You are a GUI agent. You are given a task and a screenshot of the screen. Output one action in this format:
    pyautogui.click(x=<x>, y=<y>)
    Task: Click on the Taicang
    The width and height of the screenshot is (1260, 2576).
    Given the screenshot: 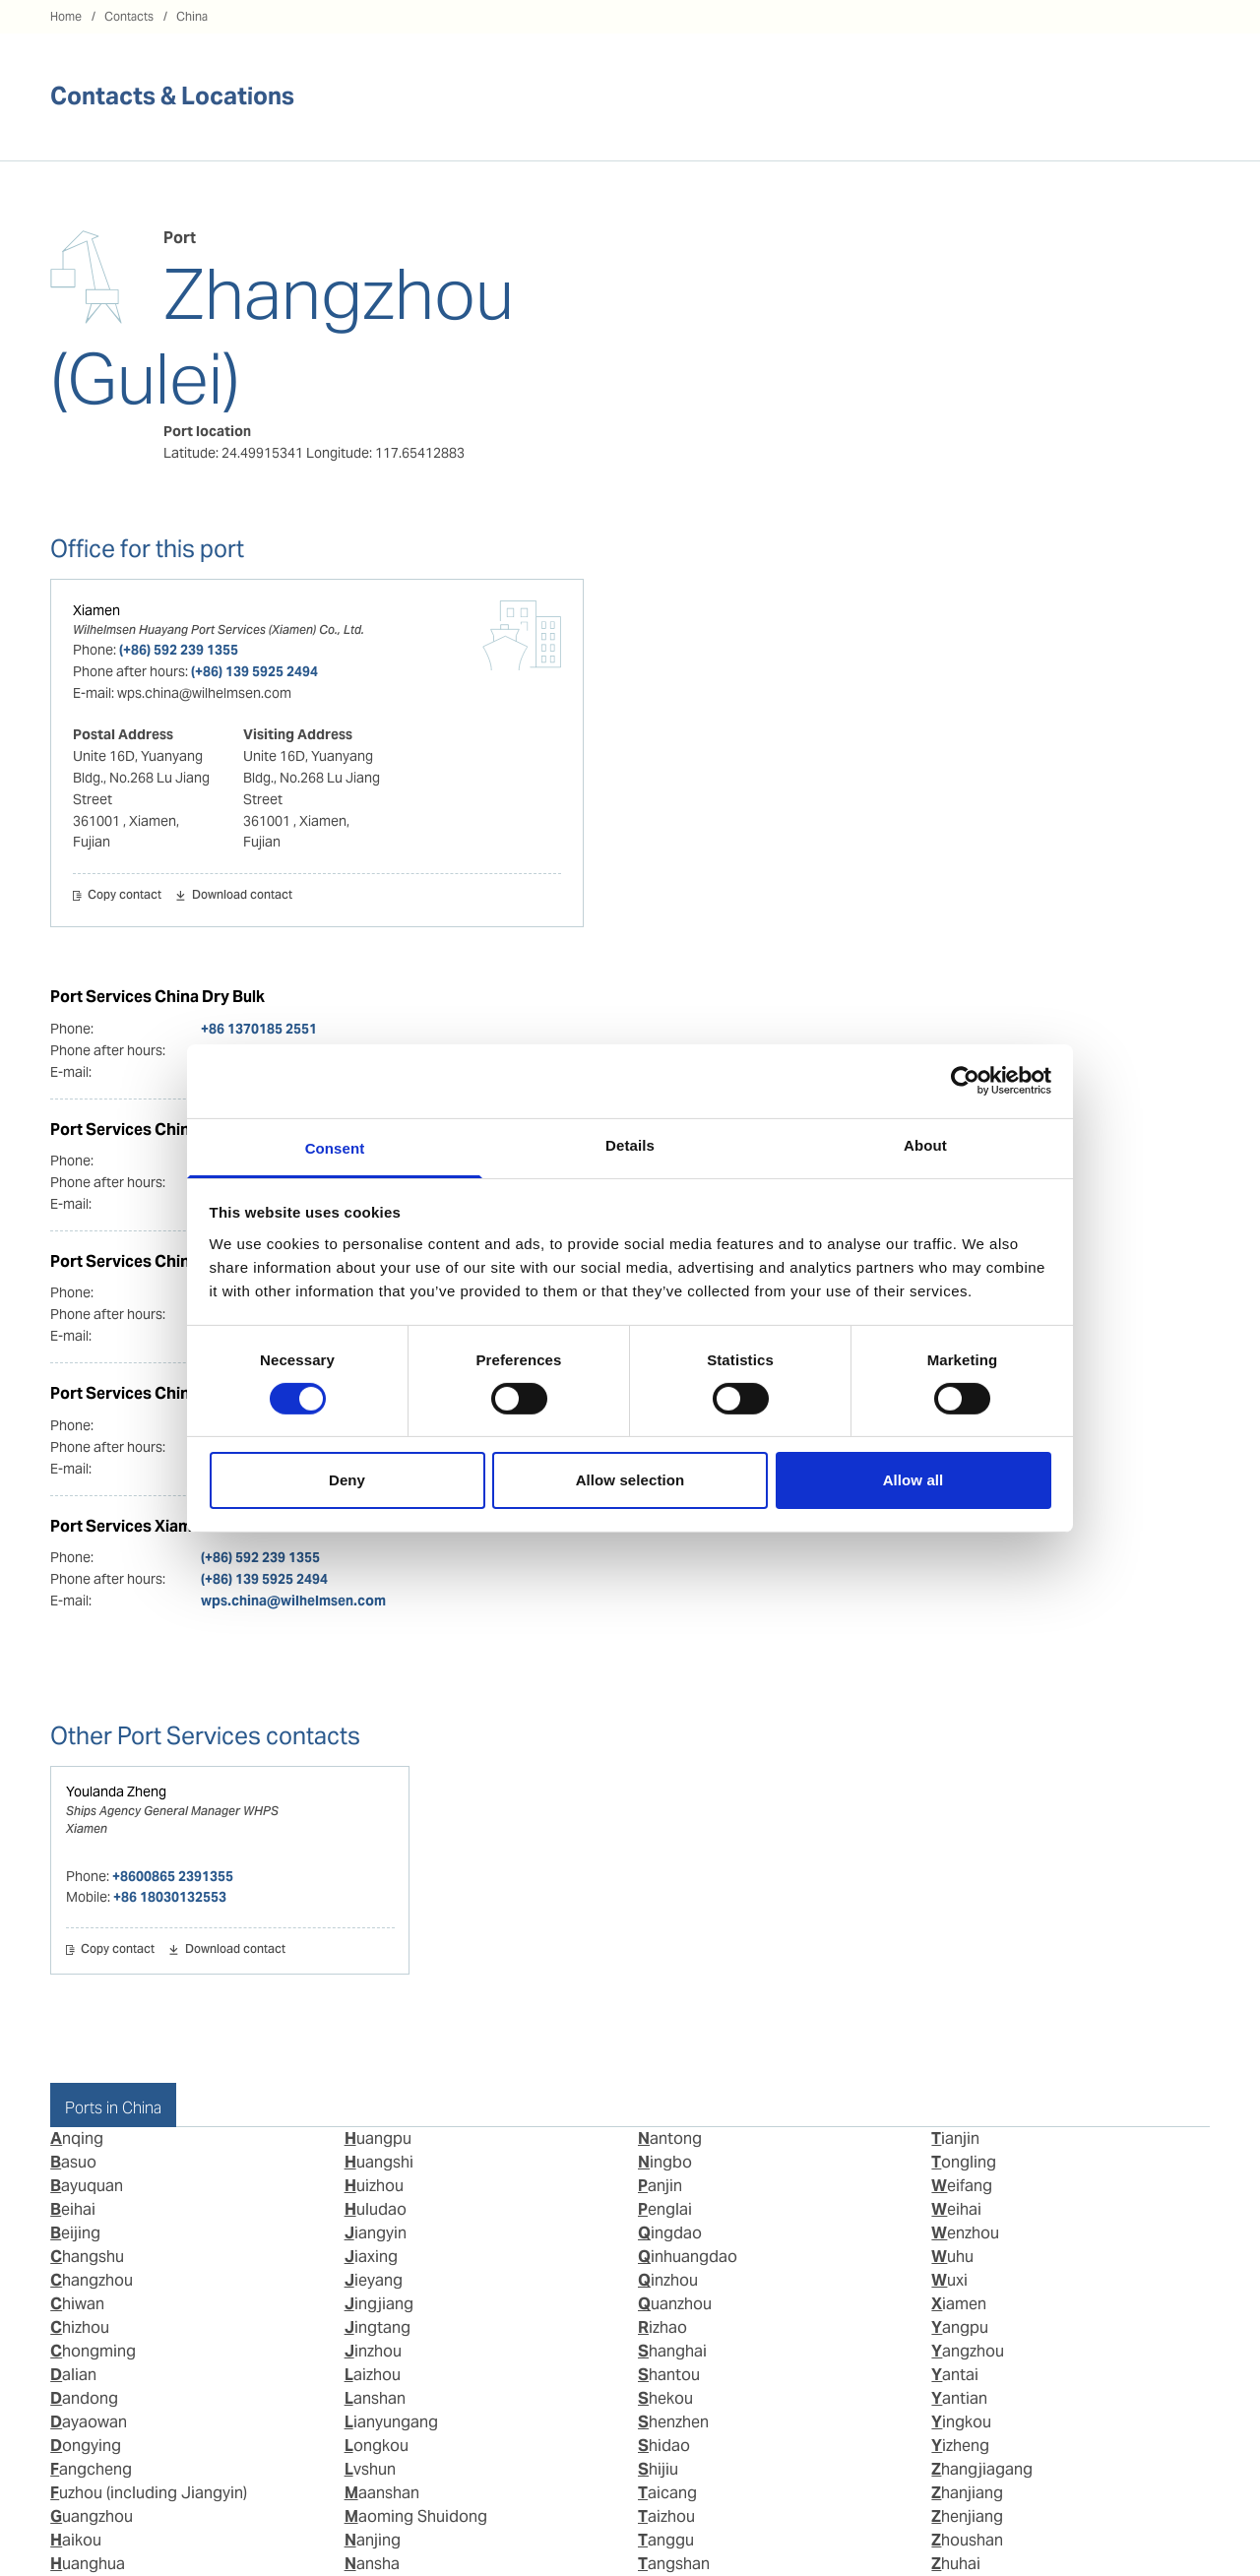 What is the action you would take?
    pyautogui.click(x=667, y=2492)
    